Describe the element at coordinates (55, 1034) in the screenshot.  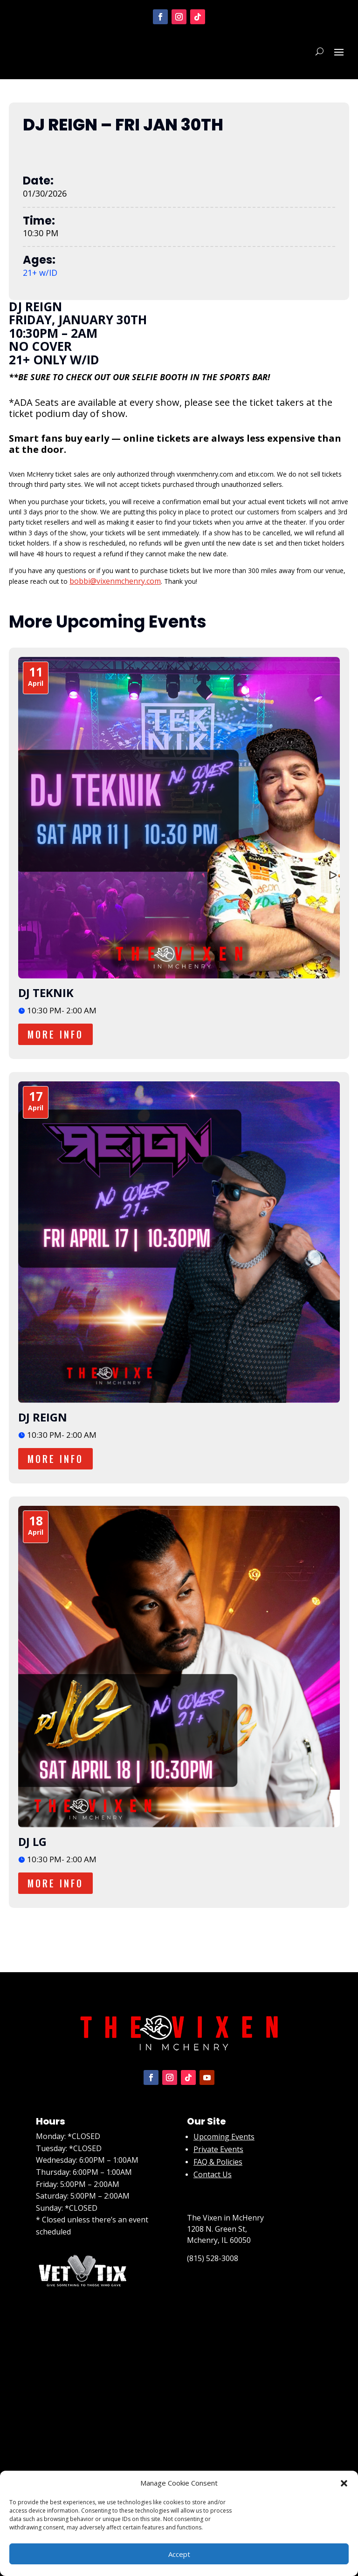
I see `More Info` at that location.